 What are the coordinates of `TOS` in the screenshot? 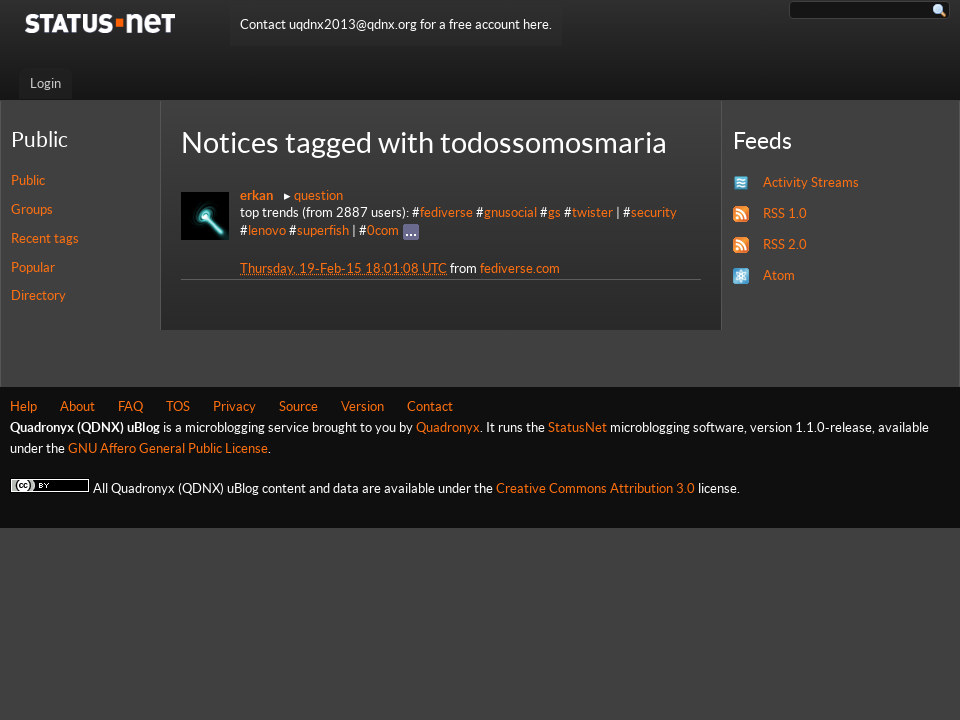 It's located at (178, 406).